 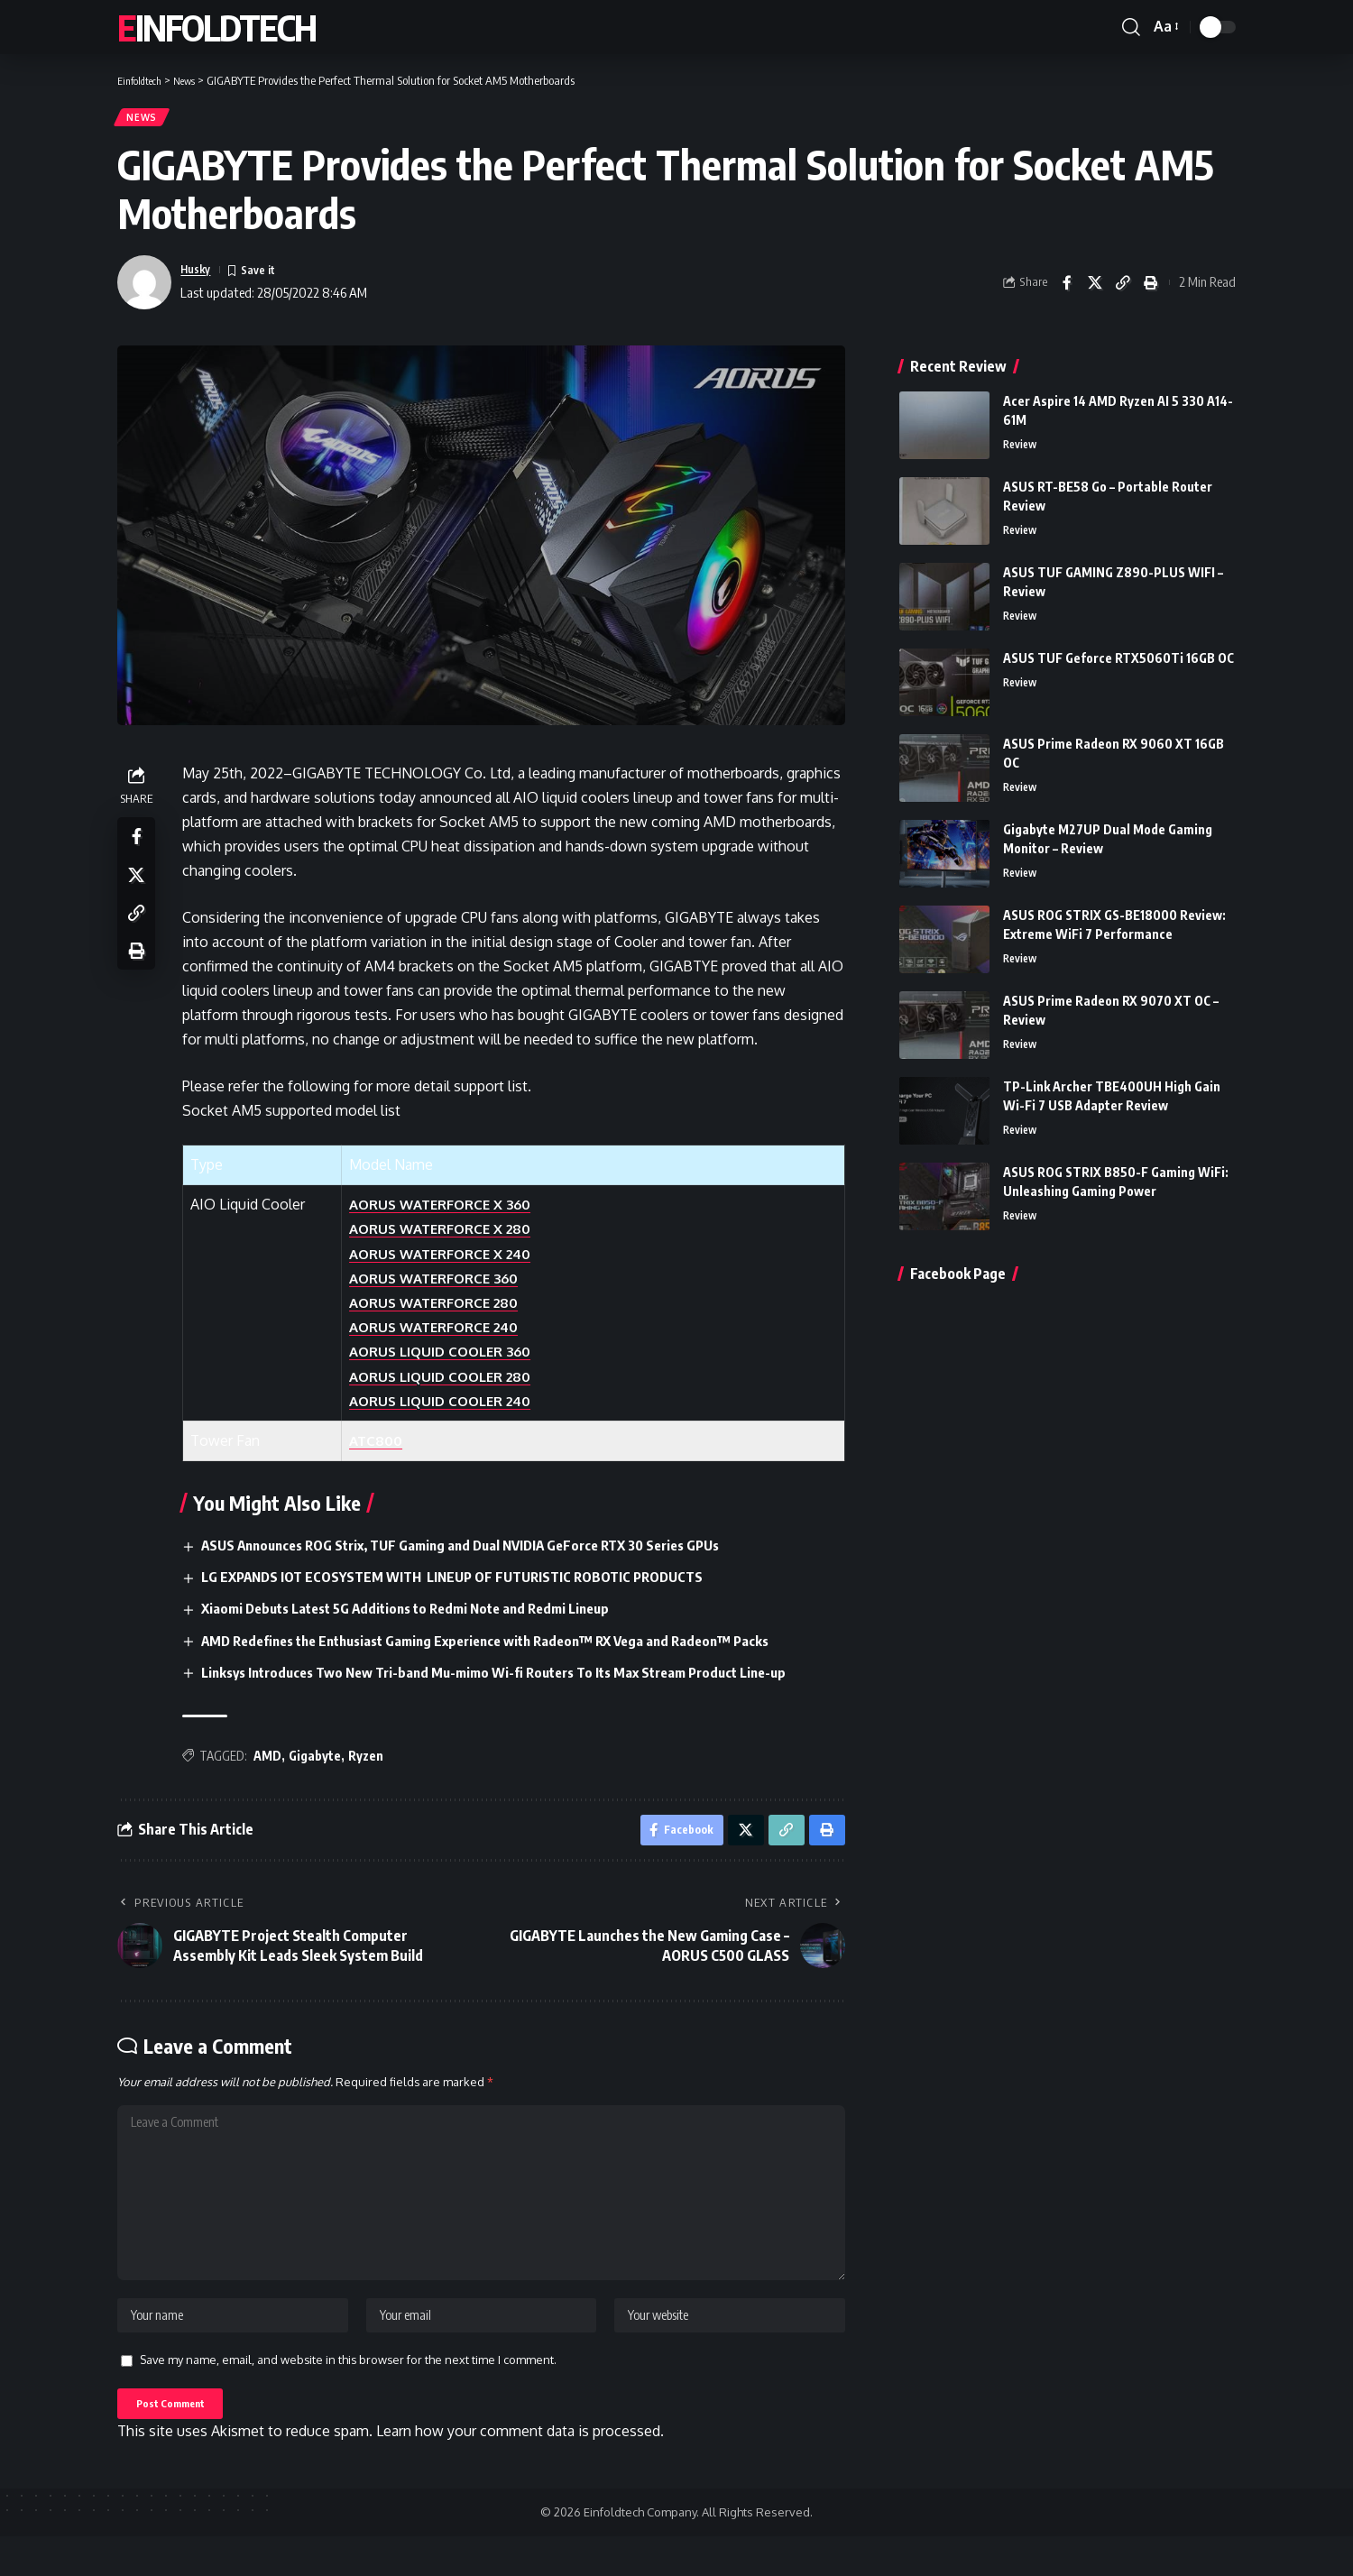 I want to click on ATC800, so click(x=381, y=1447).